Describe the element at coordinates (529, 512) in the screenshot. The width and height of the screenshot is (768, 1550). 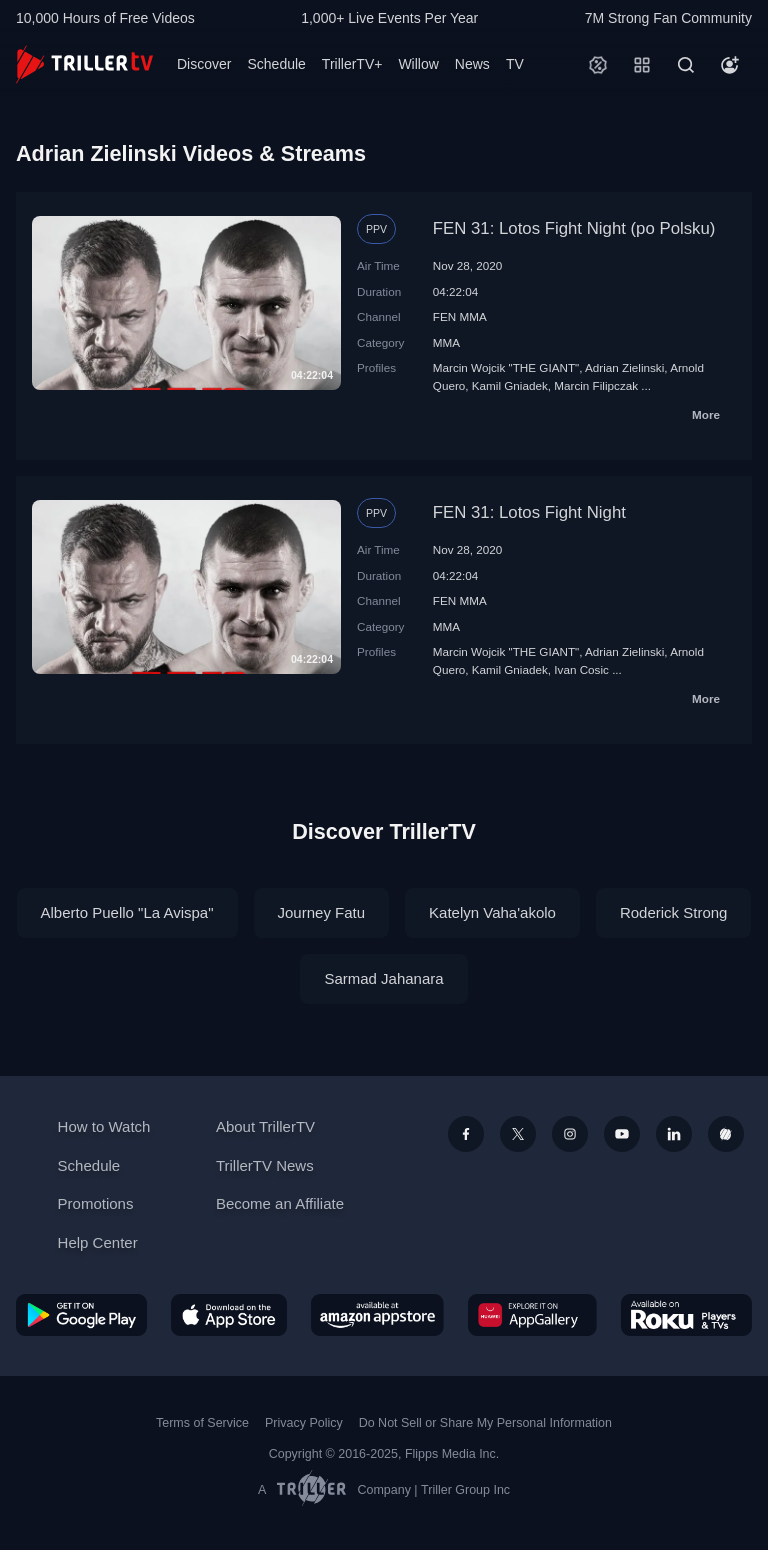
I see `FEN 31: Lotos Fight Night` at that location.